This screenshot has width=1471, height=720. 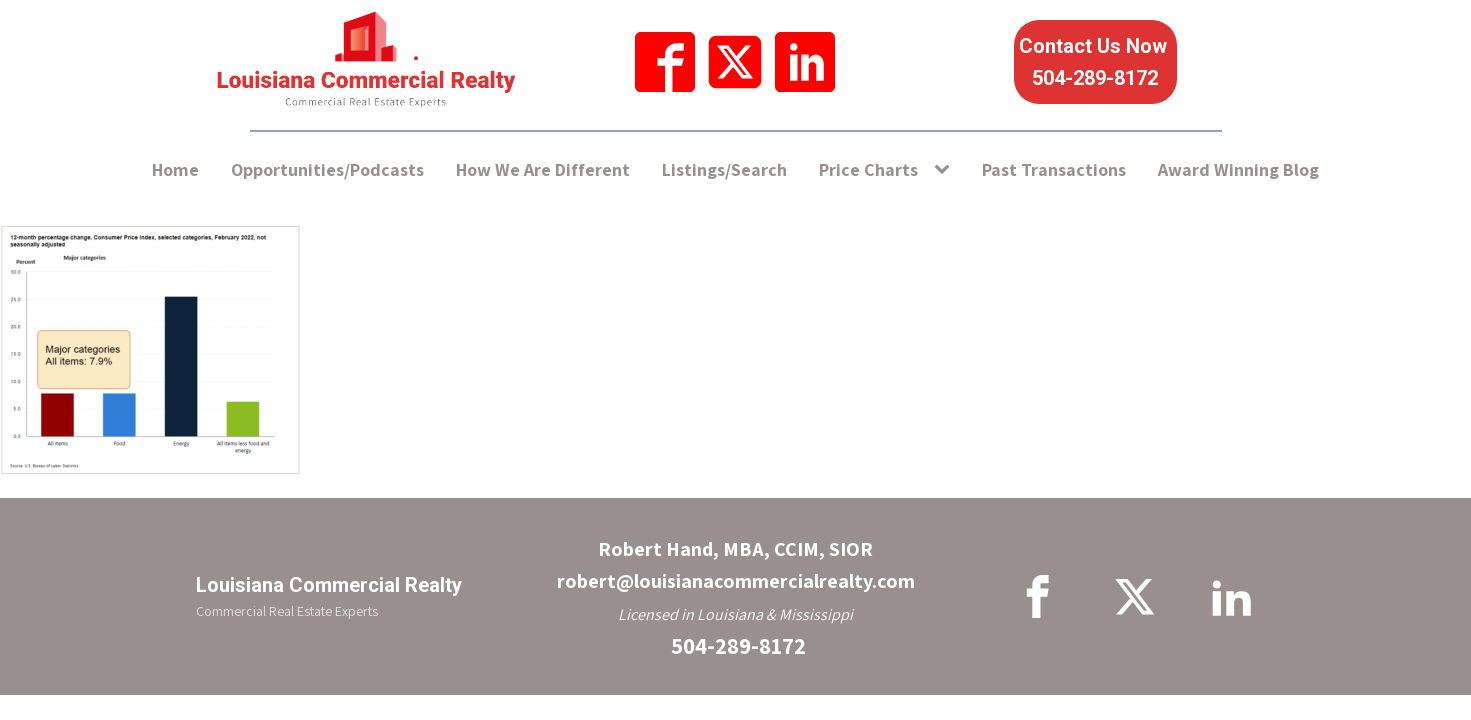 What do you see at coordinates (946, 170) in the screenshot?
I see `[Price Charts sub-menu]` at bounding box center [946, 170].